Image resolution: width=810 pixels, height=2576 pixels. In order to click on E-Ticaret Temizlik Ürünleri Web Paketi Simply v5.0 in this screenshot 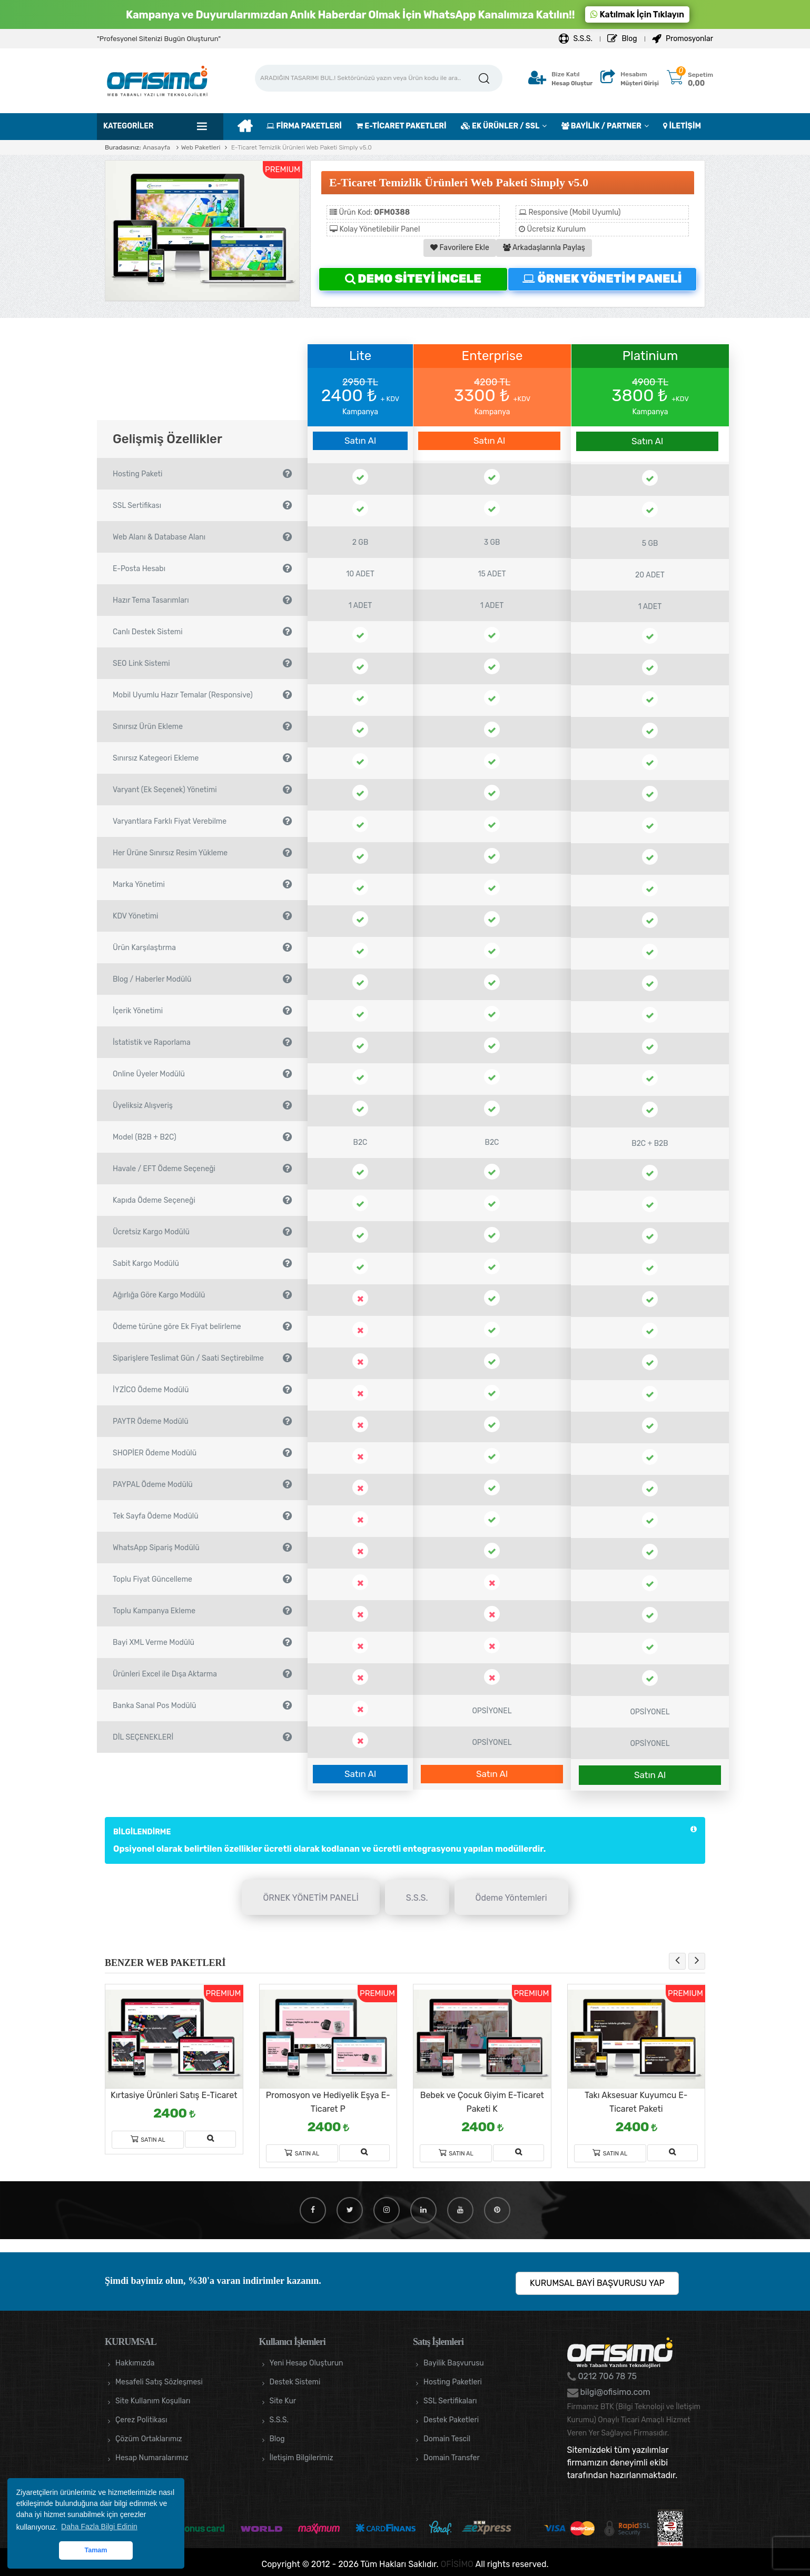, I will do `click(301, 147)`.